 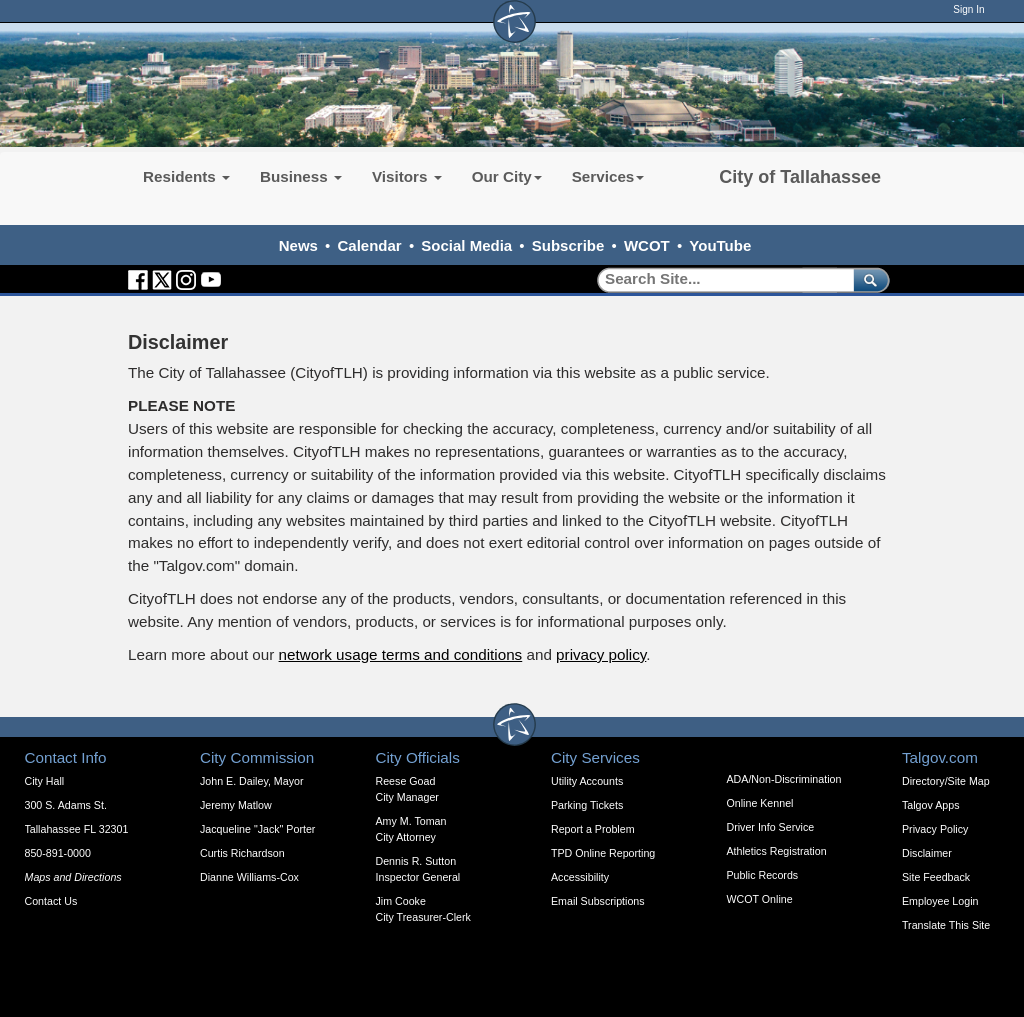 I want to click on Business [button], so click(x=301, y=176).